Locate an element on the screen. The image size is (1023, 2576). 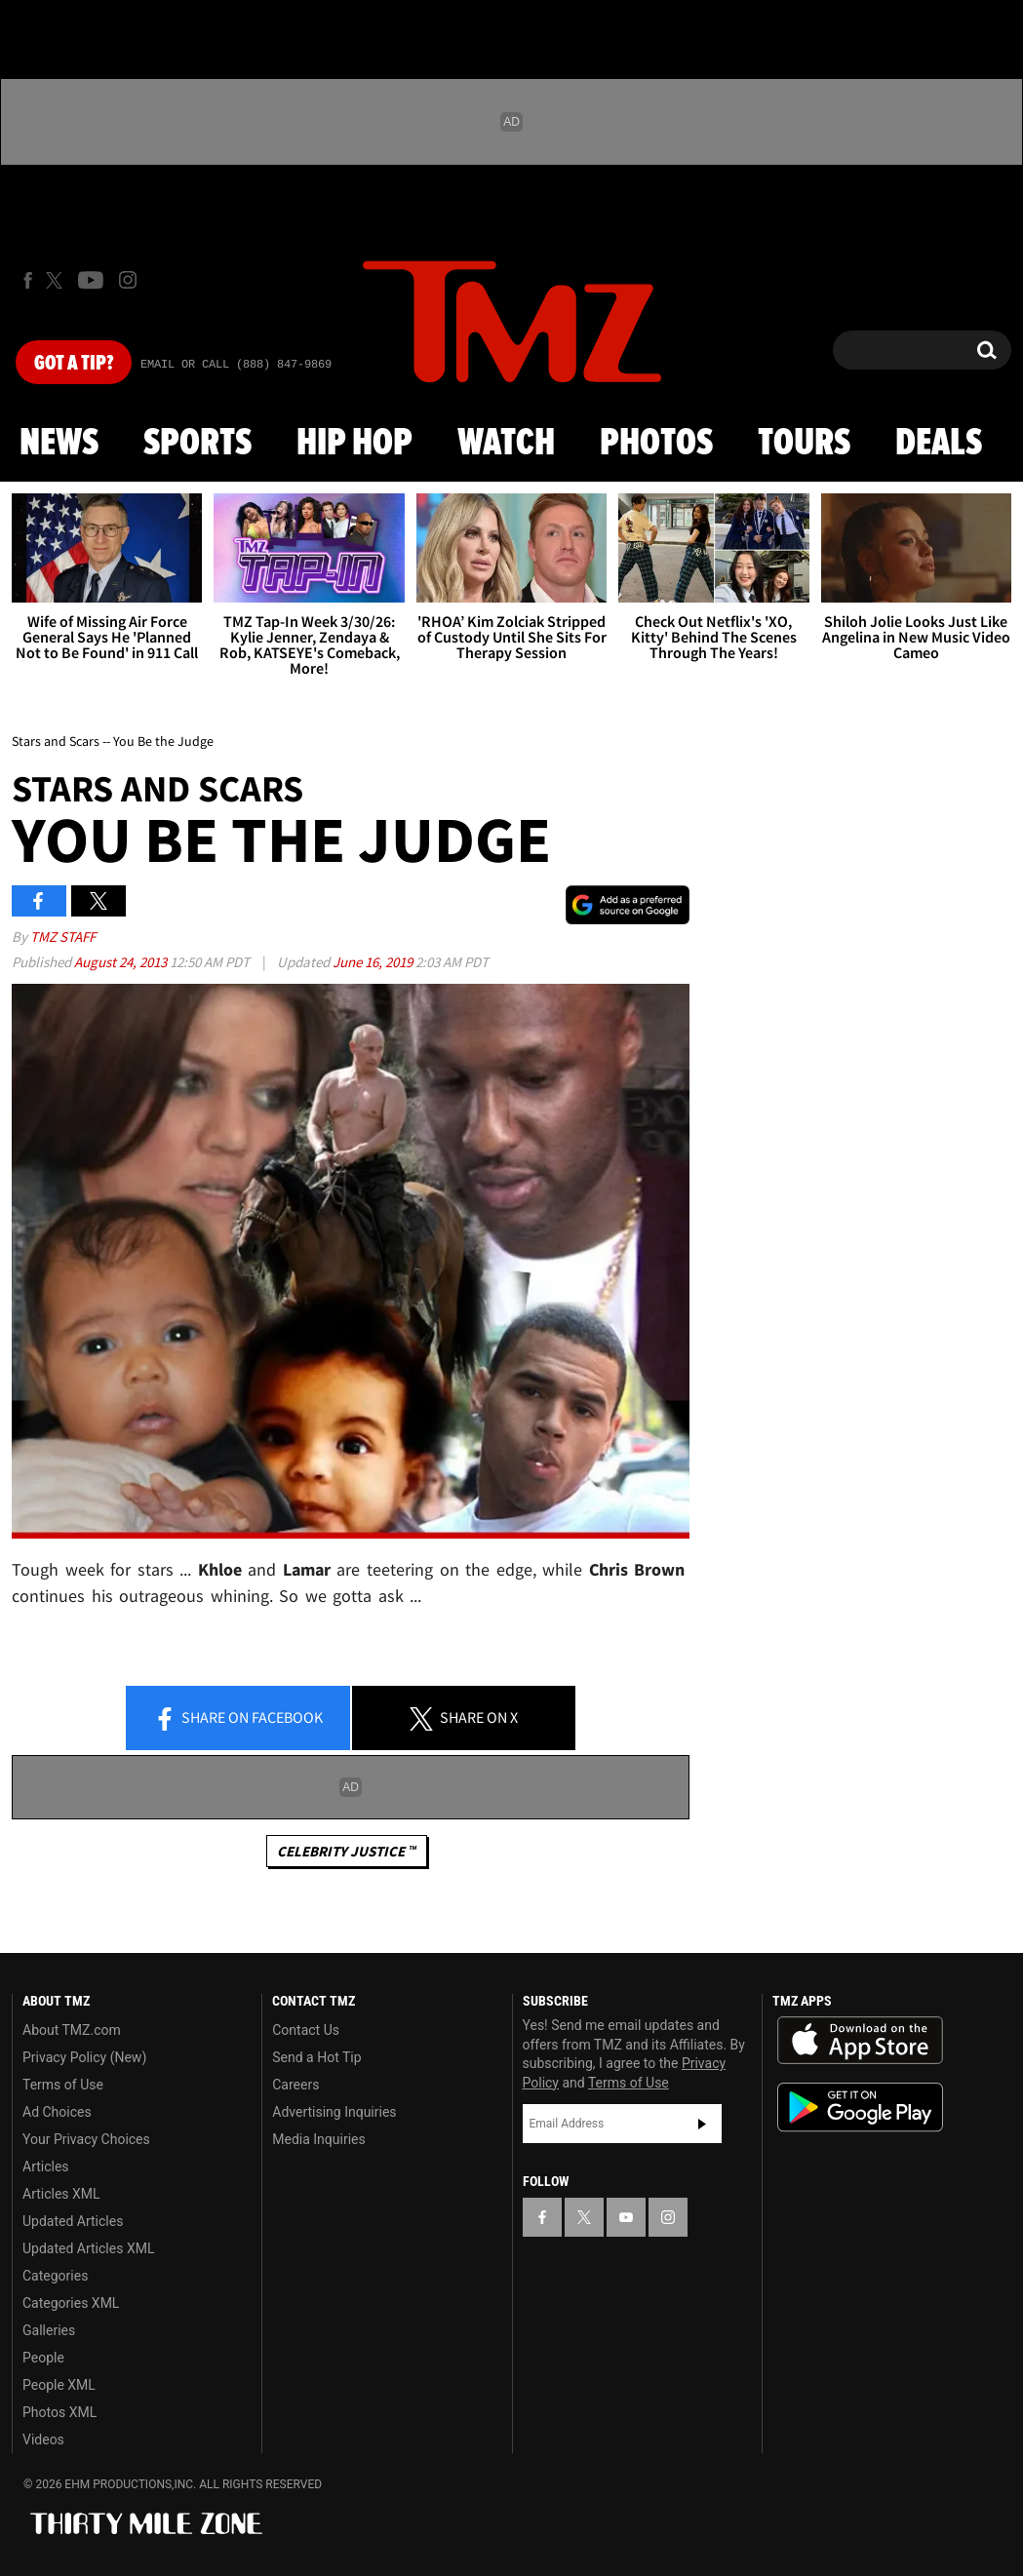
Email Or Call (888) 847-9869 is located at coordinates (236, 364).